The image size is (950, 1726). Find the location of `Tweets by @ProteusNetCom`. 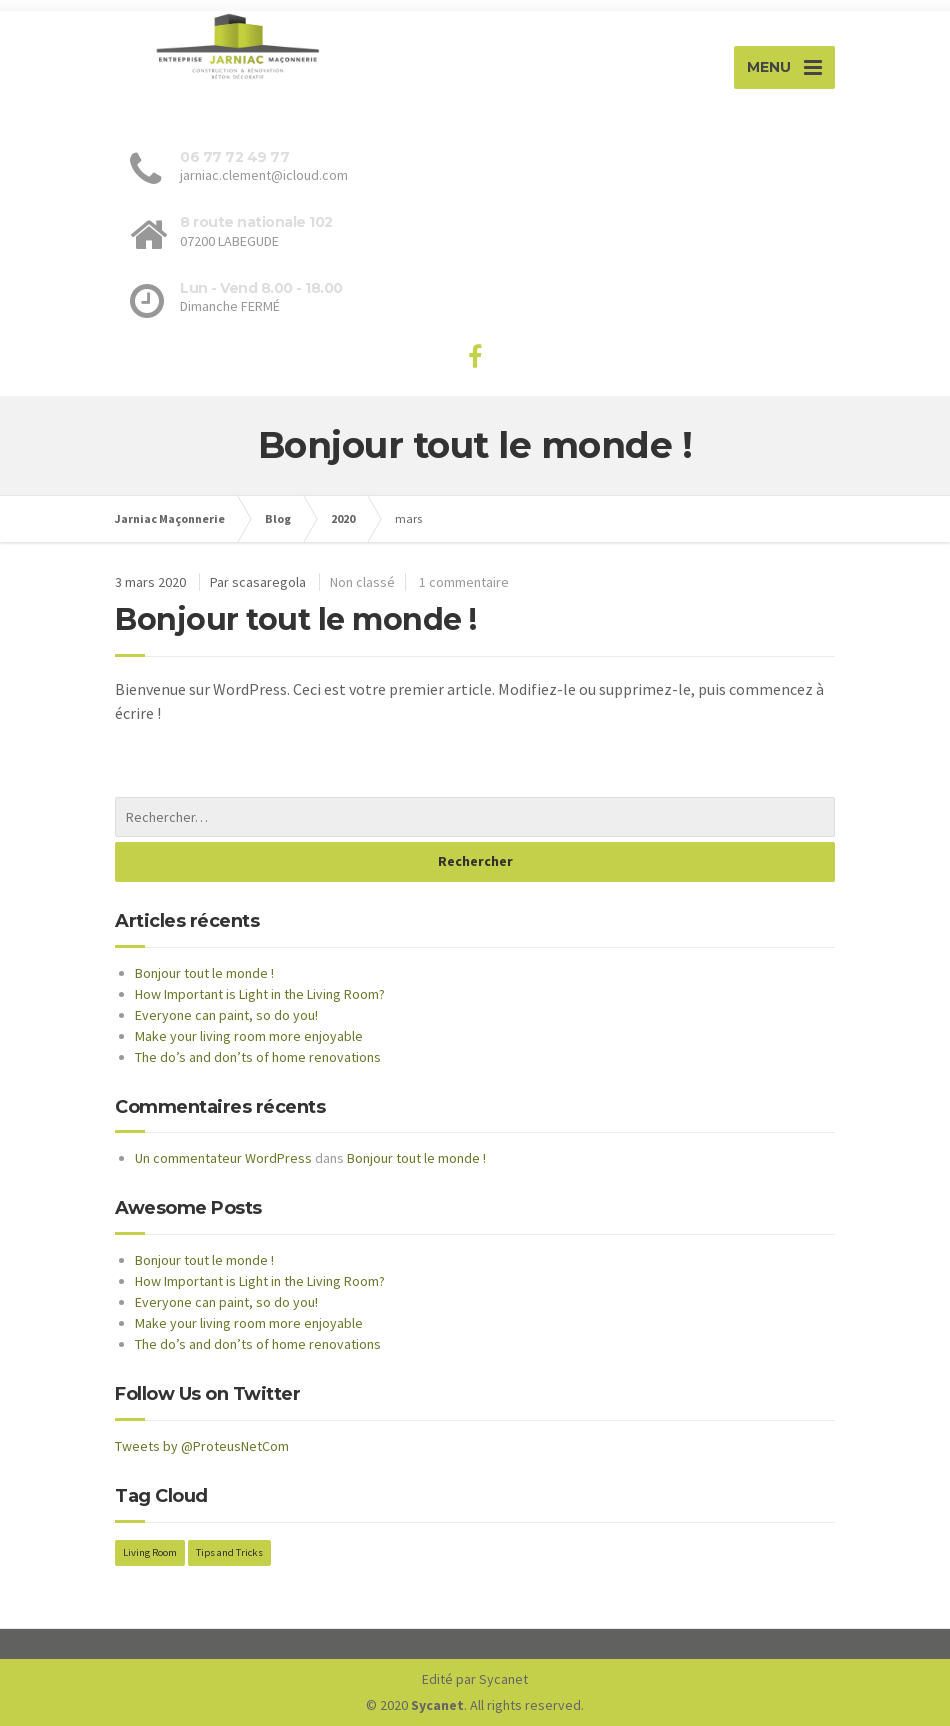

Tweets by @ProteusNetCom is located at coordinates (202, 1446).